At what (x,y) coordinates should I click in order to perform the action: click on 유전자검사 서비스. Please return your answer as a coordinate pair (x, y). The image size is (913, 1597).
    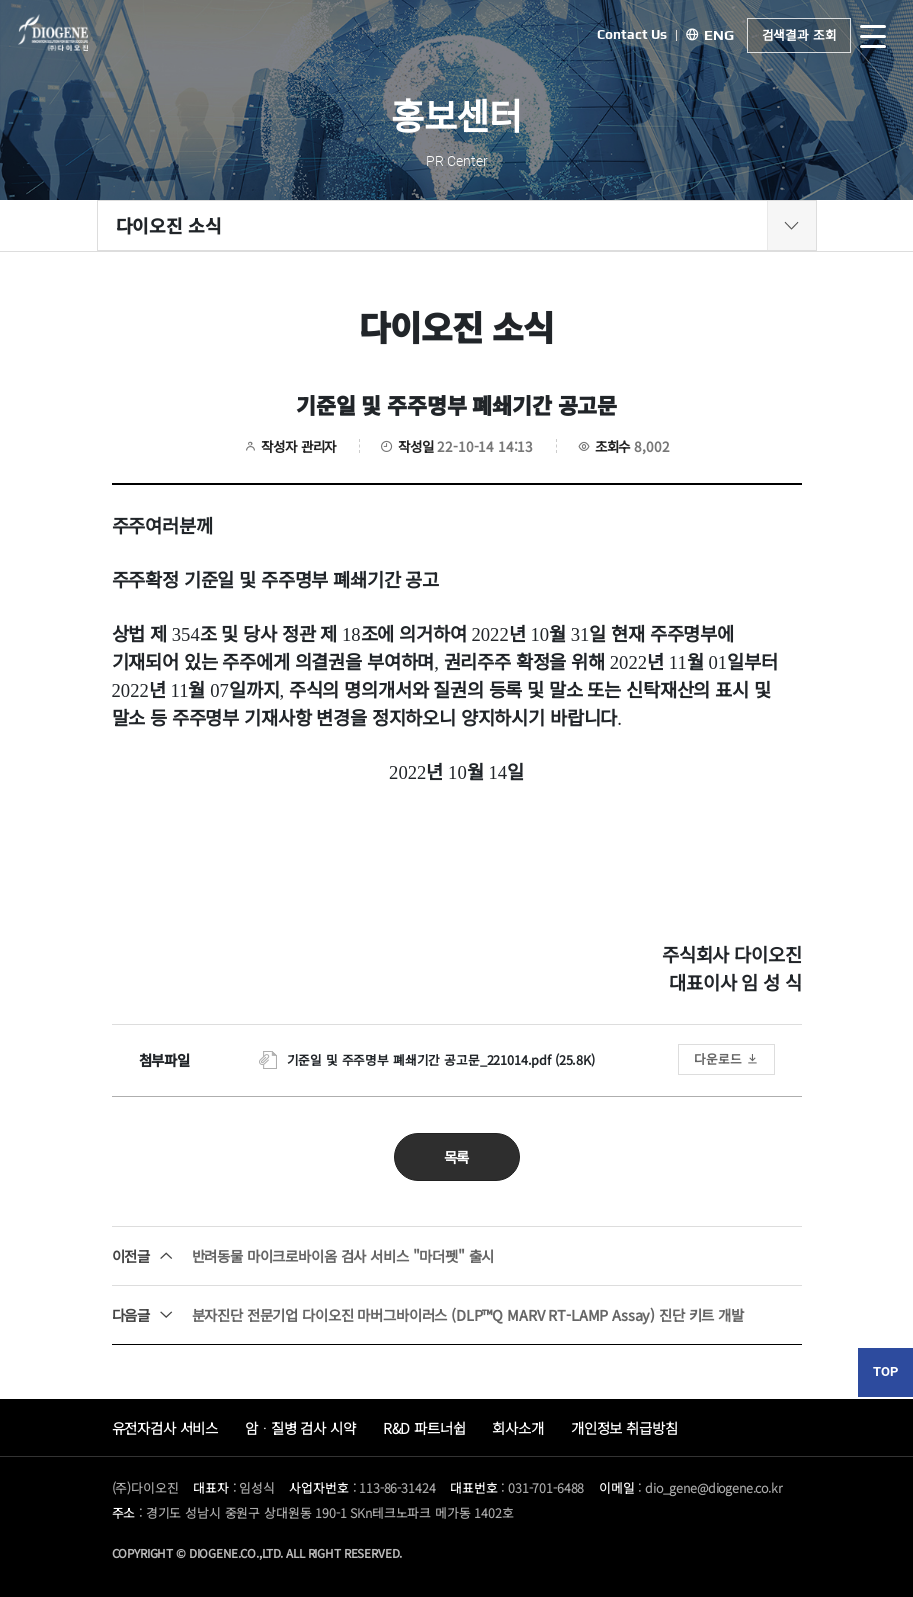
    Looking at the image, I should click on (165, 1427).